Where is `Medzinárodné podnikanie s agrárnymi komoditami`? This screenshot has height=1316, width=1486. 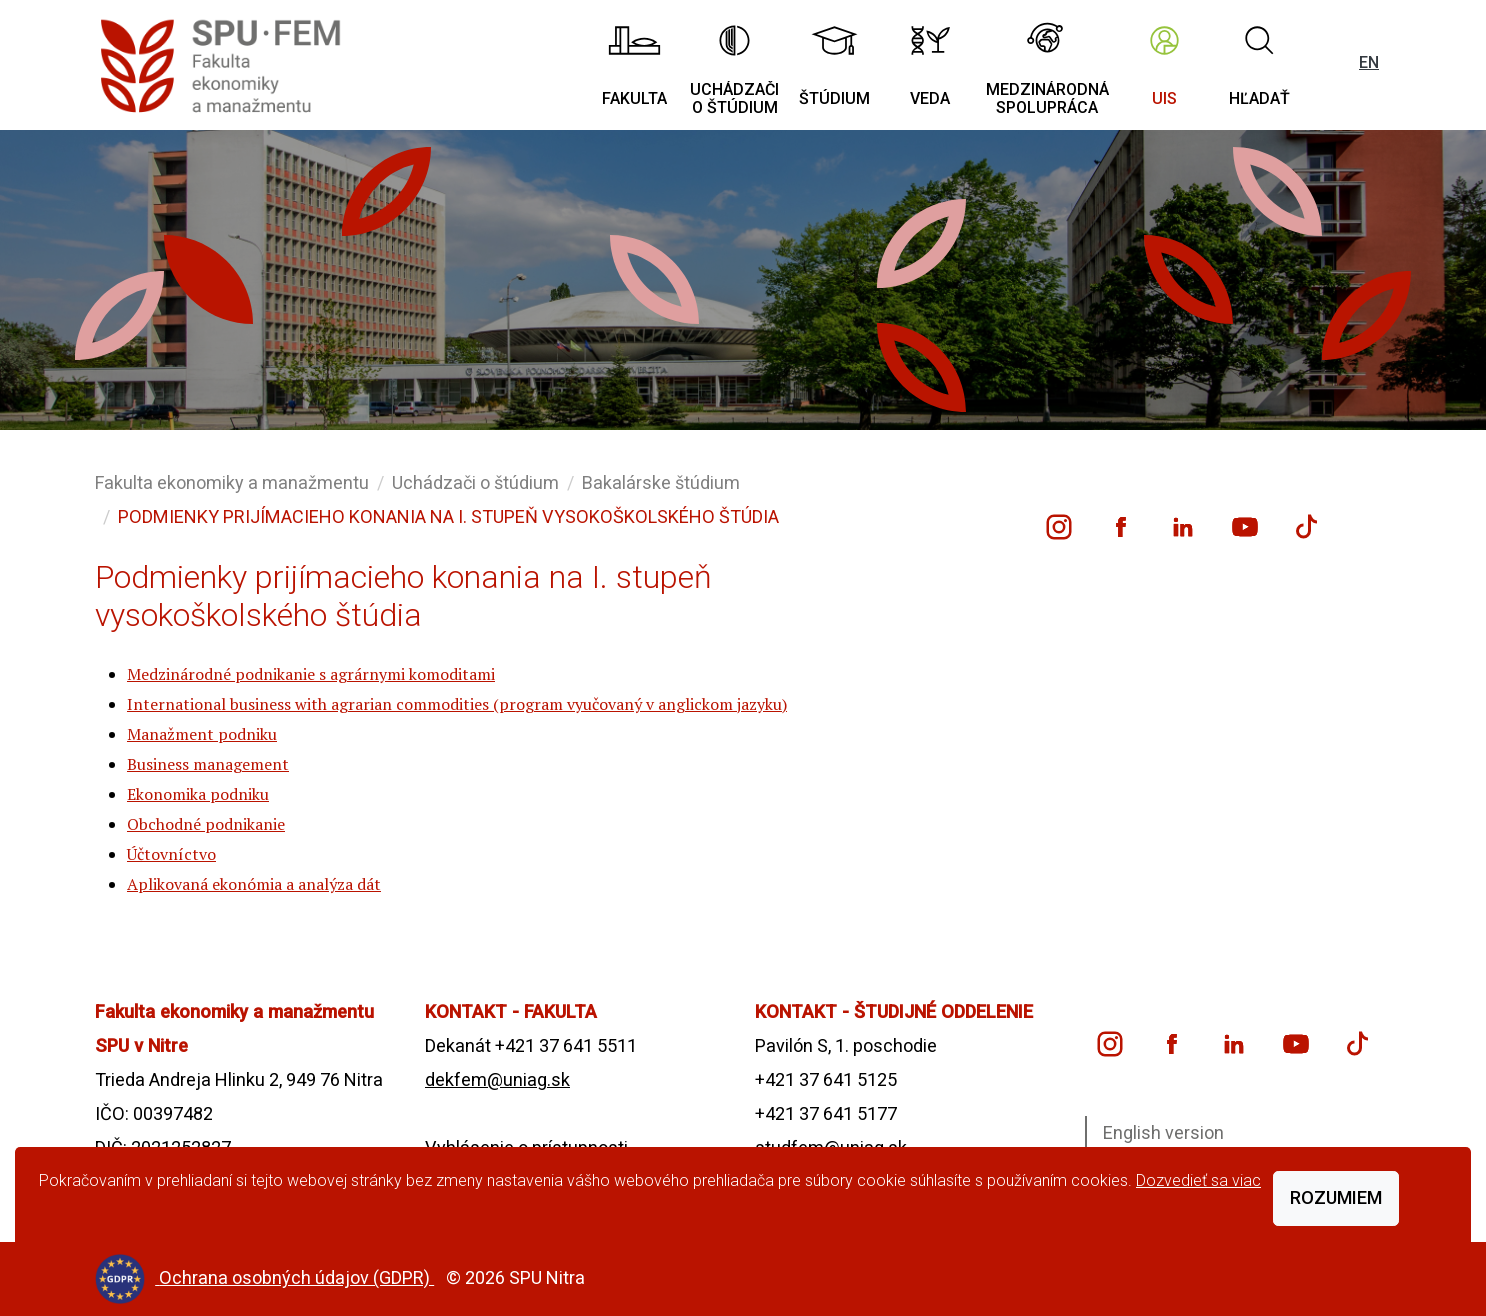
Medzinárodné podnikanie s agrárnymi komoditami is located at coordinates (311, 674).